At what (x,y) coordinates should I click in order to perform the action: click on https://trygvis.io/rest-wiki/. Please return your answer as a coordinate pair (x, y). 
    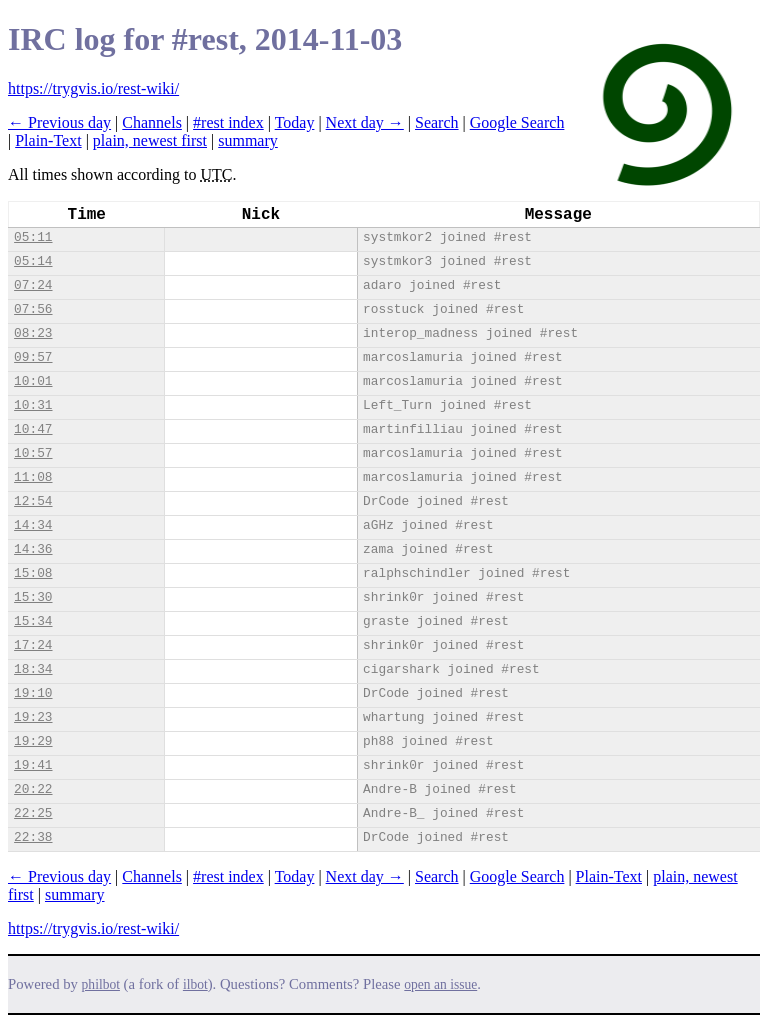
    Looking at the image, I should click on (93, 88).